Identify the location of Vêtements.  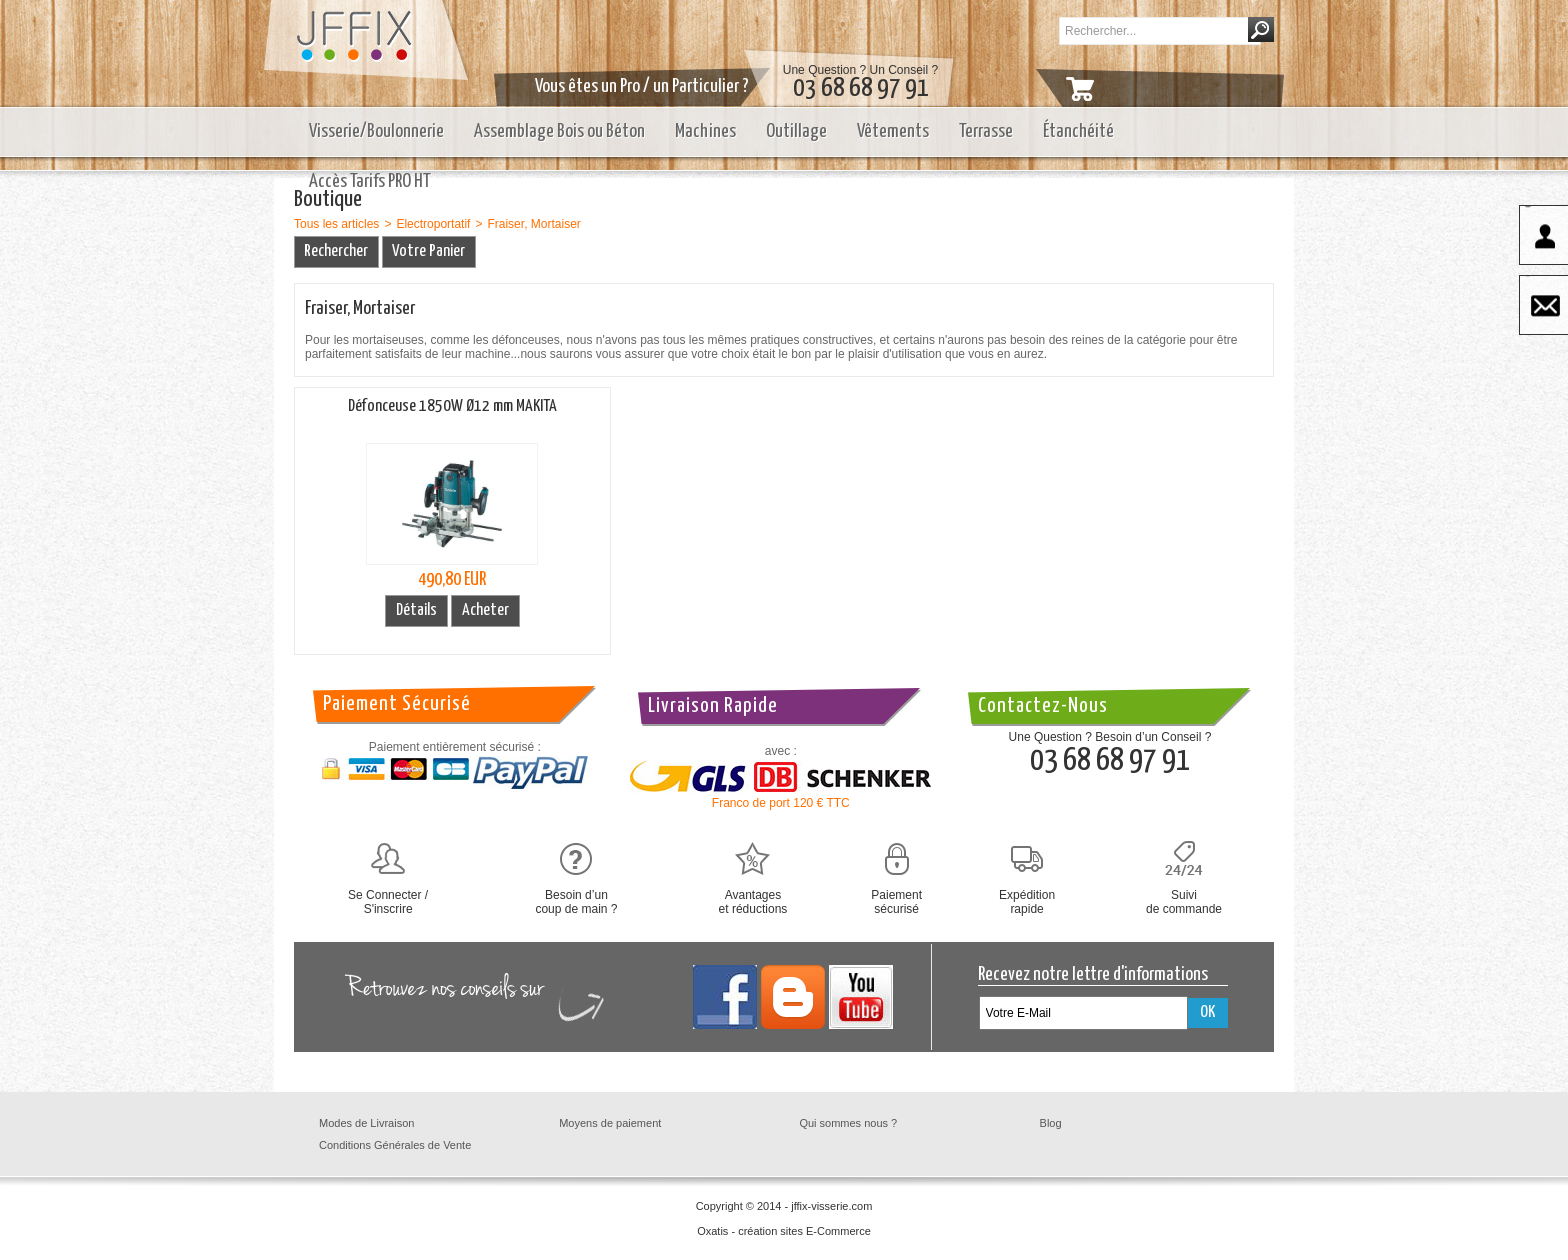
(893, 131).